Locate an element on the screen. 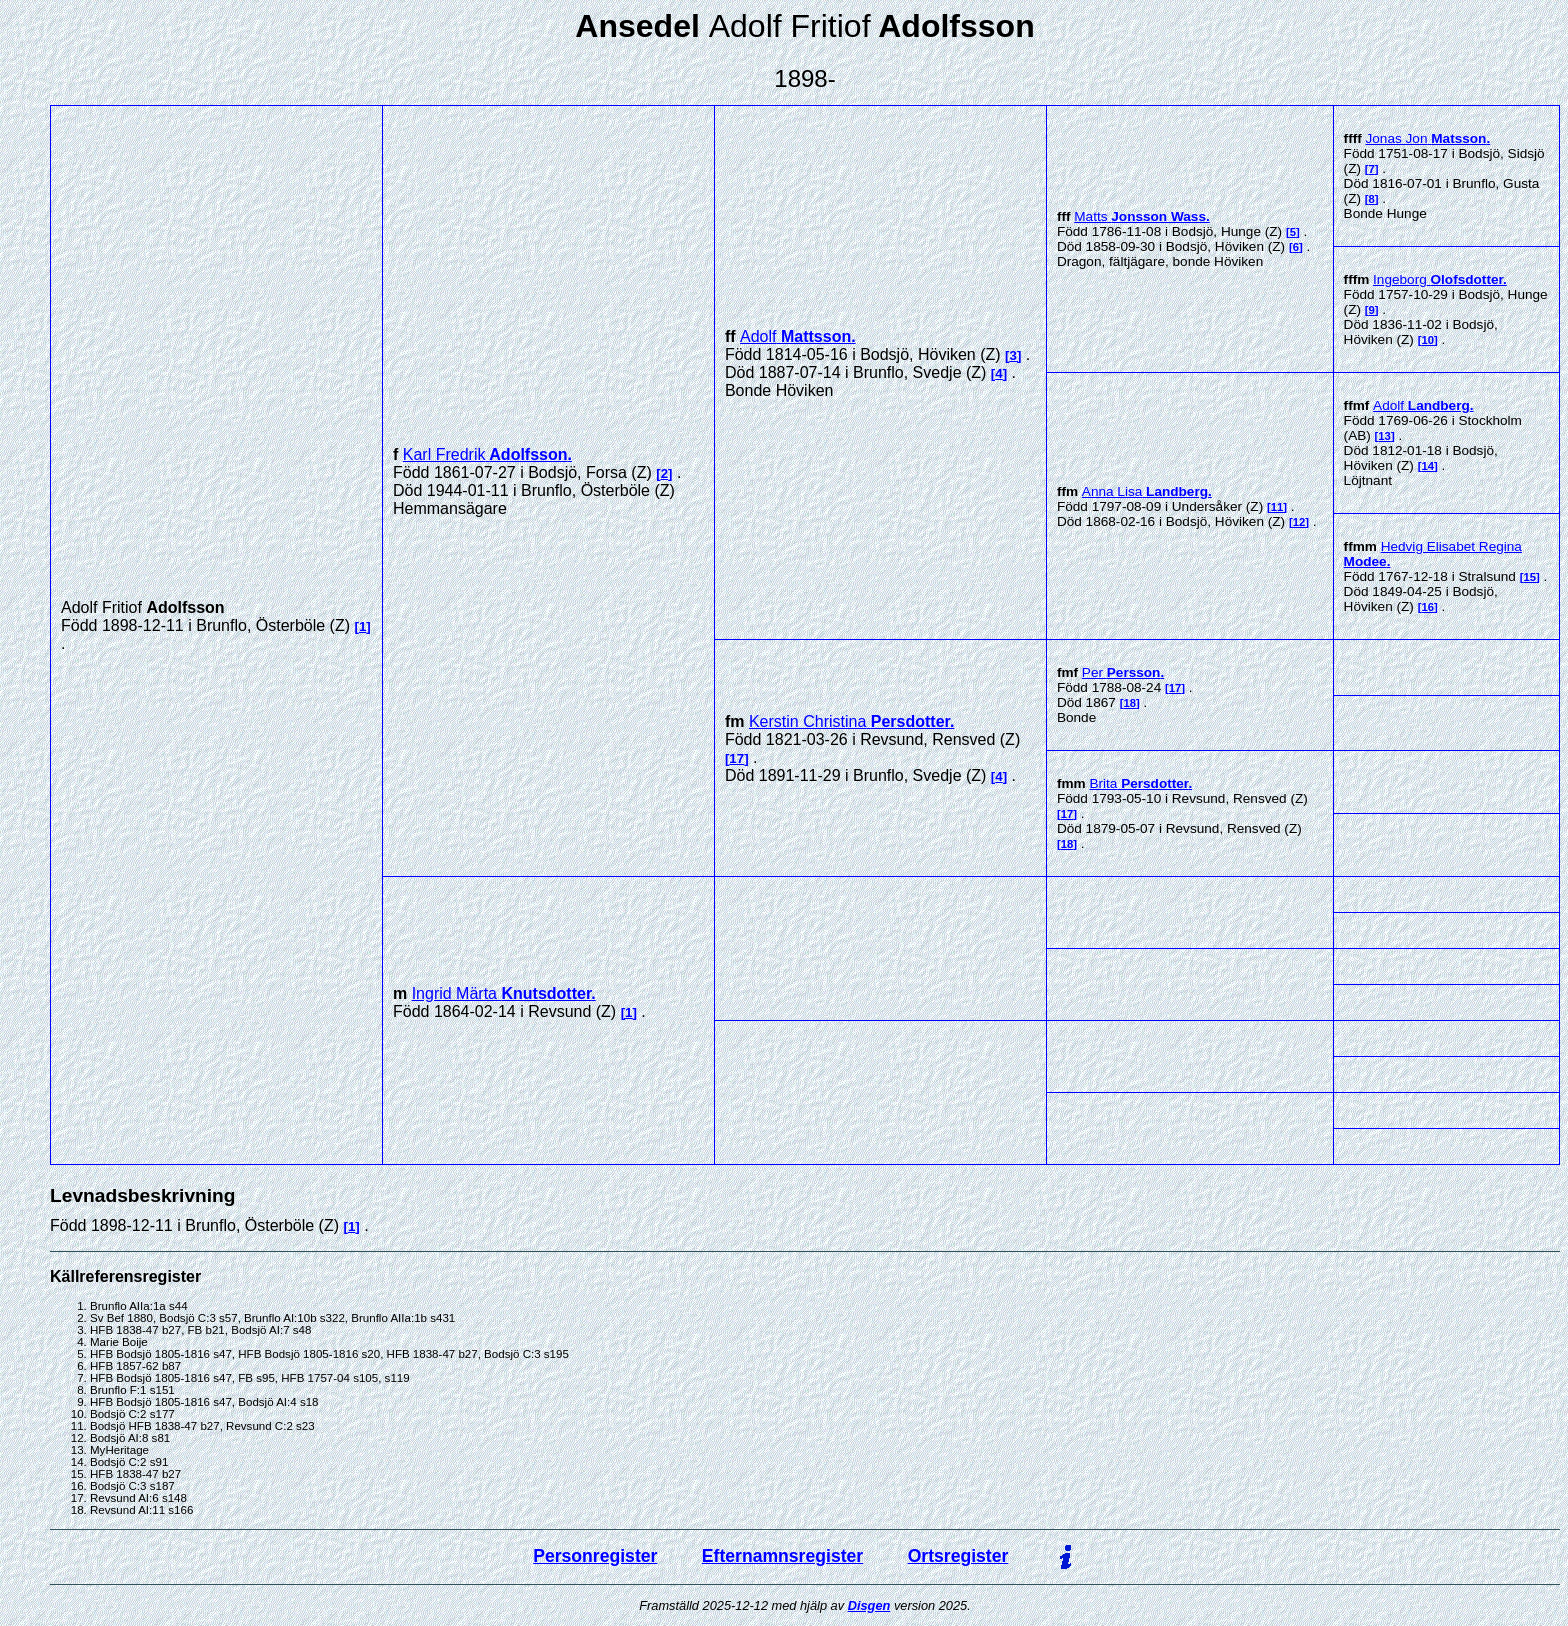 The image size is (1568, 1626). 14 is located at coordinates (1427, 466).